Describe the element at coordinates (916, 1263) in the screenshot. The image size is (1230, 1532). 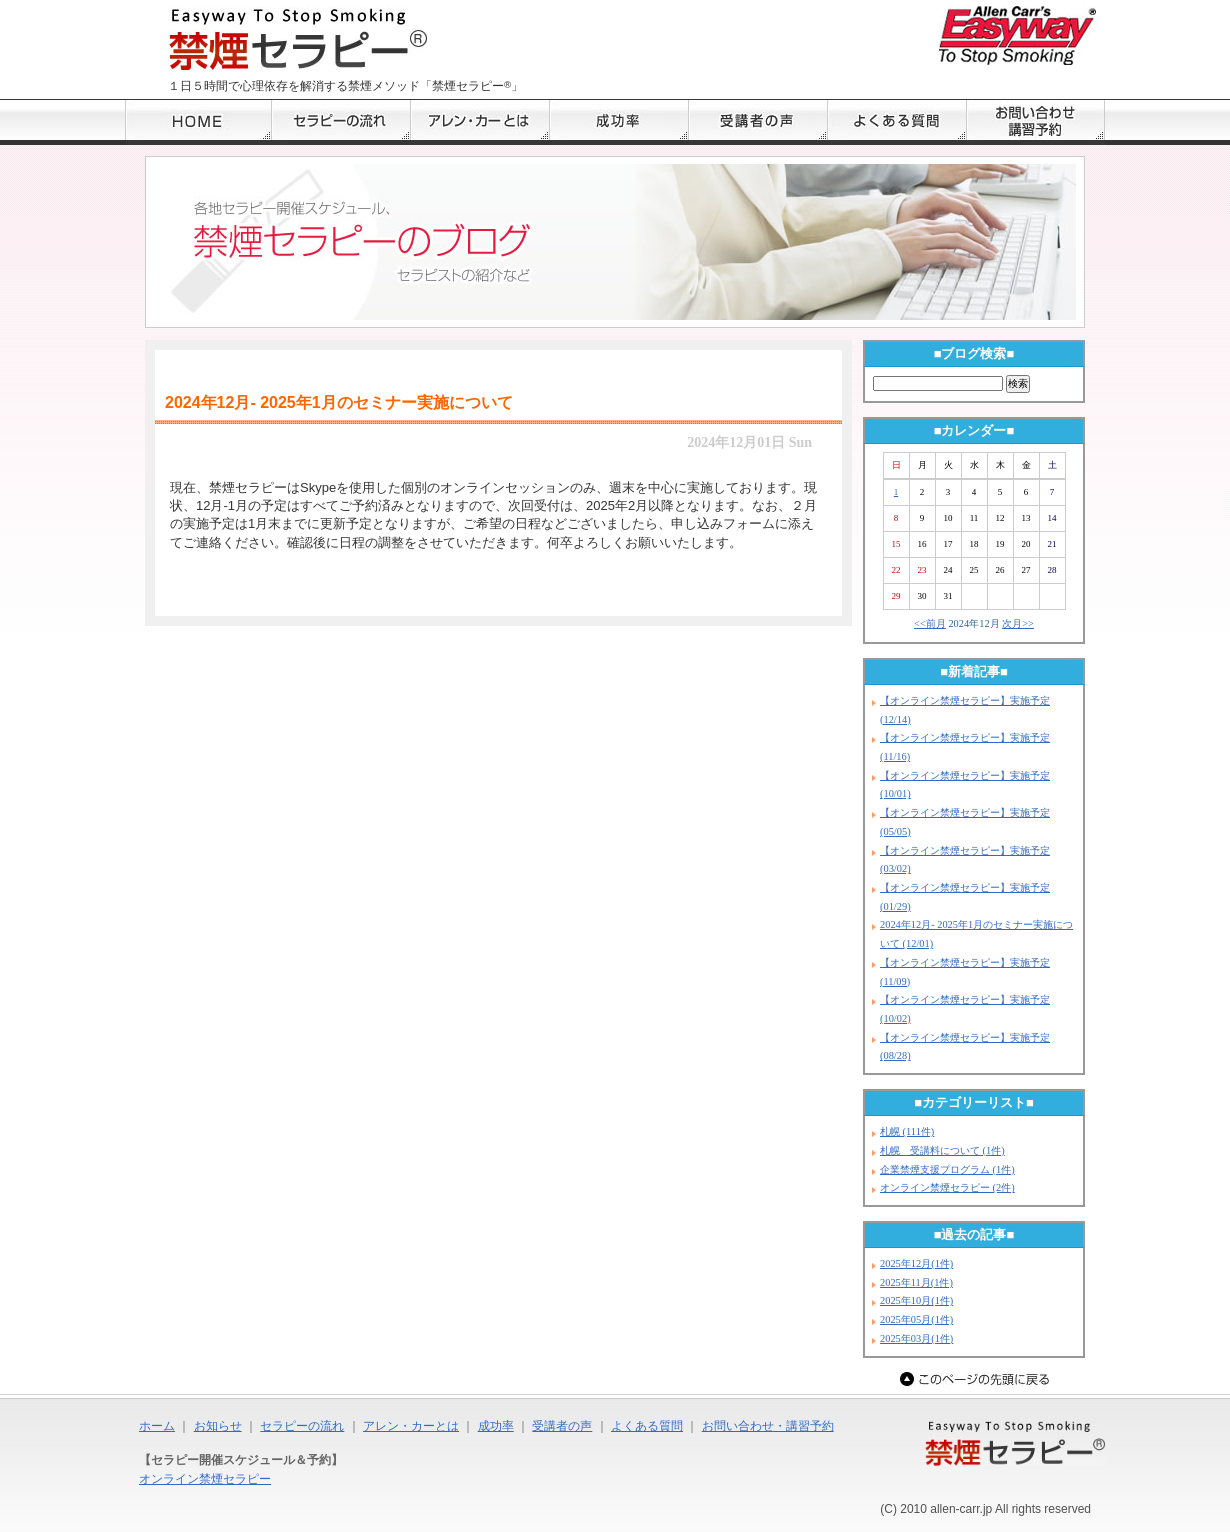
I see `2025年12月(1件)` at that location.